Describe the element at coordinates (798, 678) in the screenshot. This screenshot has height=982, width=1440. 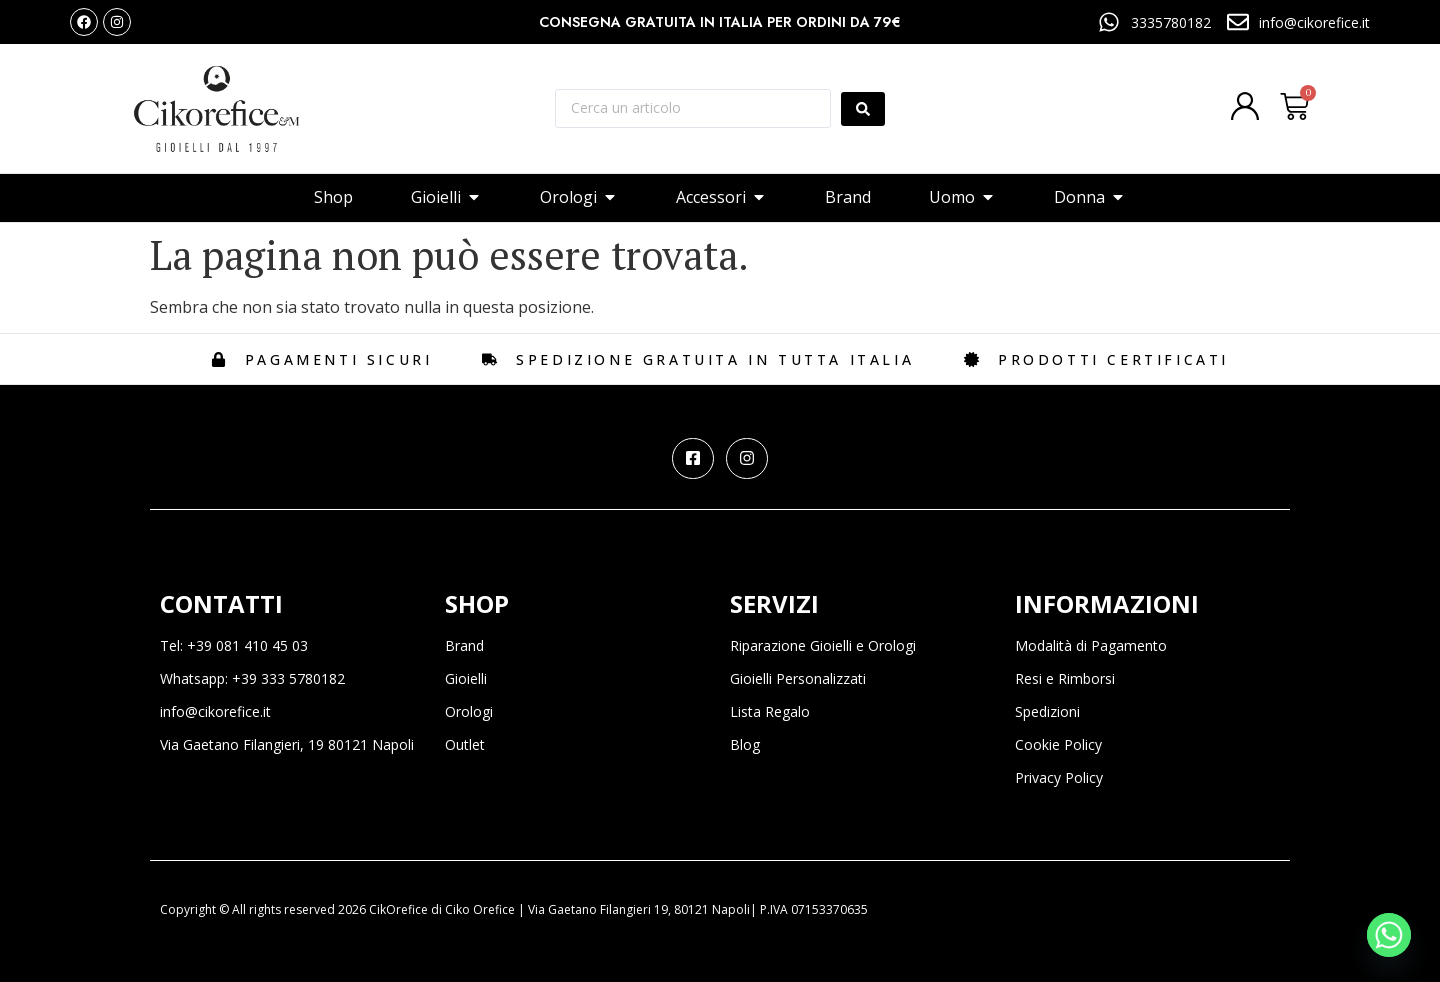
I see `Gioielli Personalizzati` at that location.